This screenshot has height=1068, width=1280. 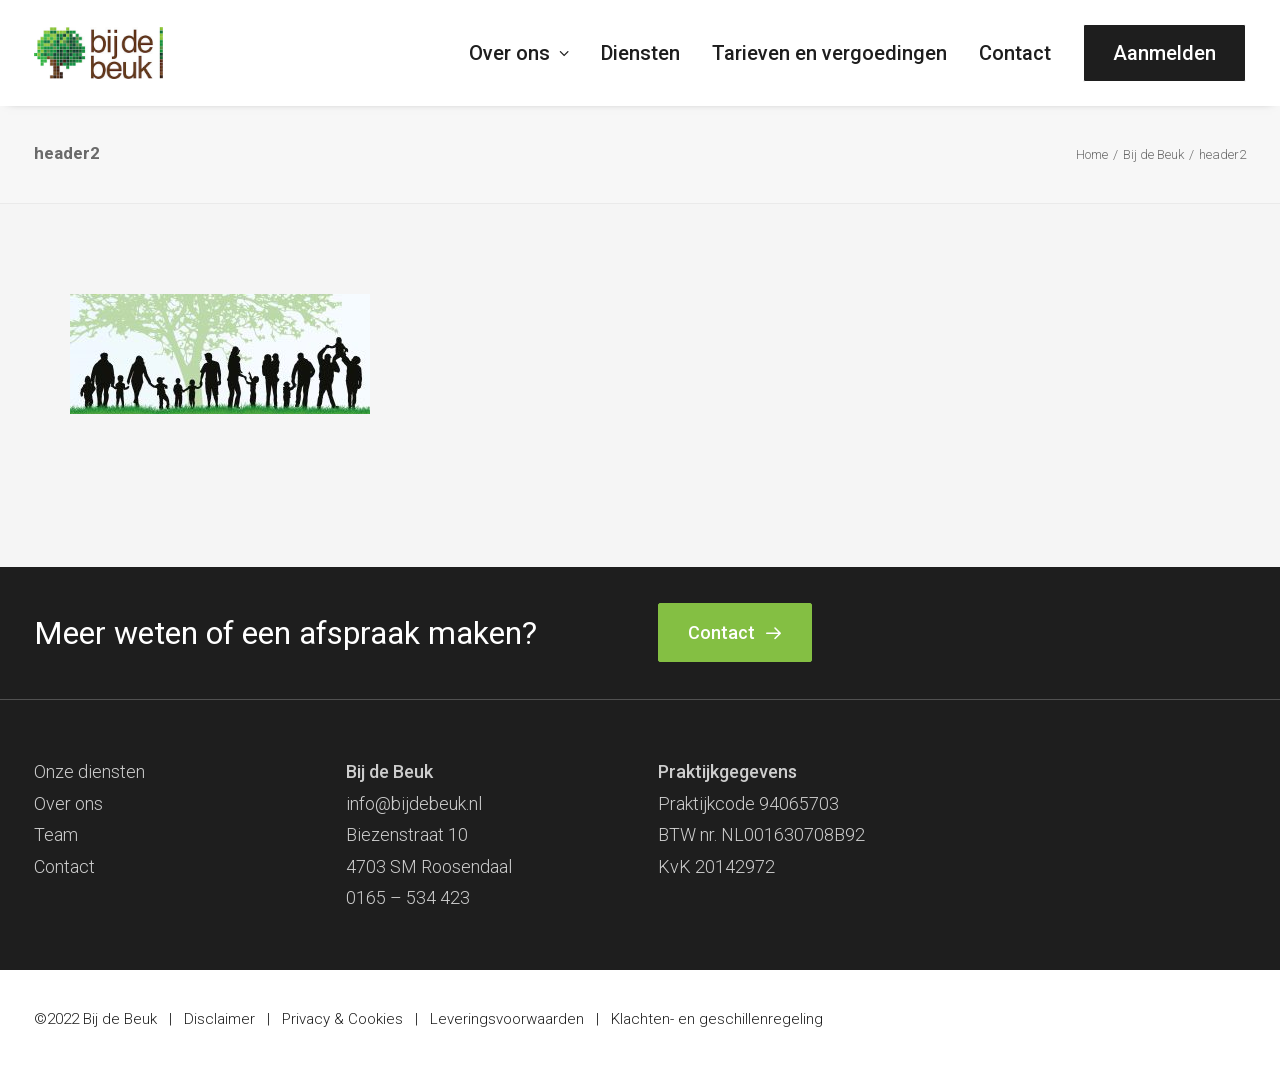 What do you see at coordinates (640, 53) in the screenshot?
I see `Diensten` at bounding box center [640, 53].